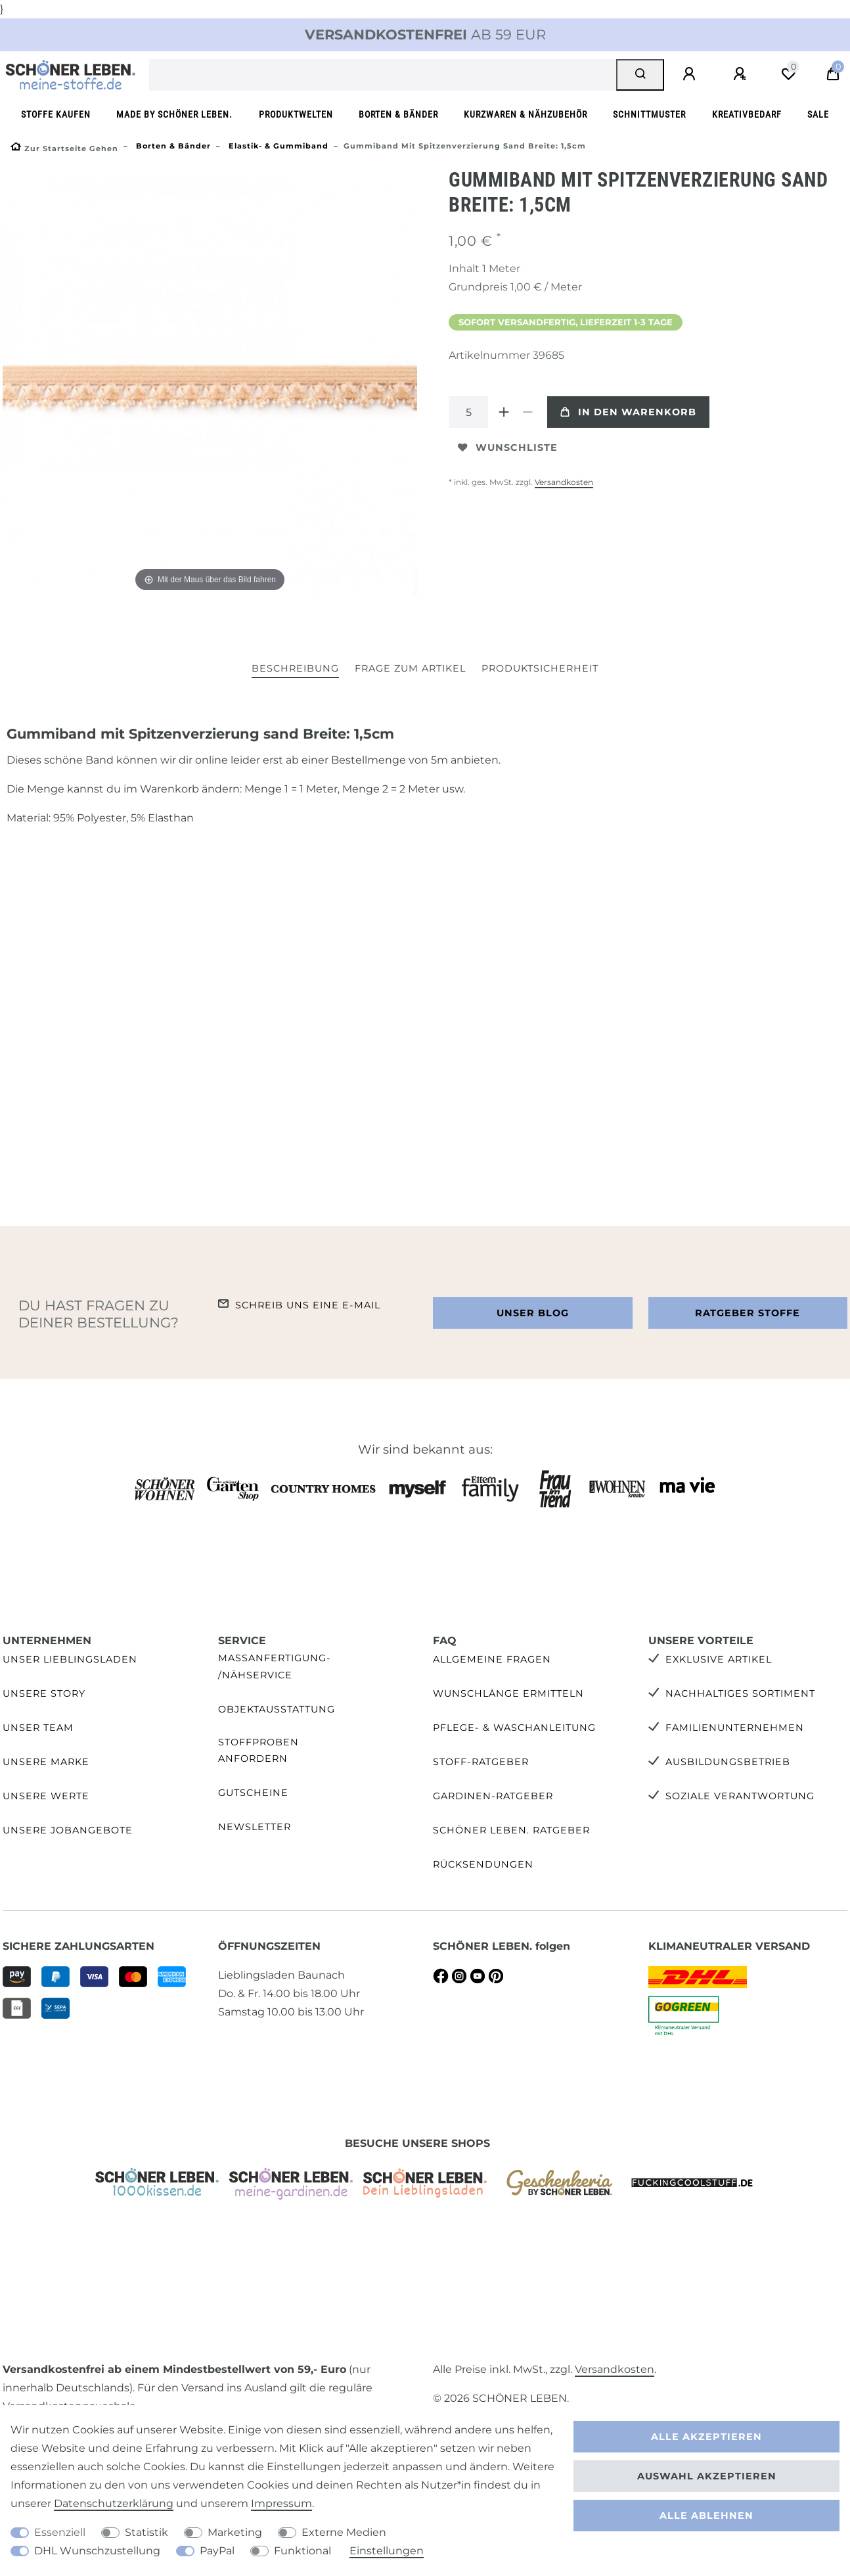 This screenshot has width=850, height=2576. Describe the element at coordinates (740, 1796) in the screenshot. I see `Soziale Verantwortung` at that location.